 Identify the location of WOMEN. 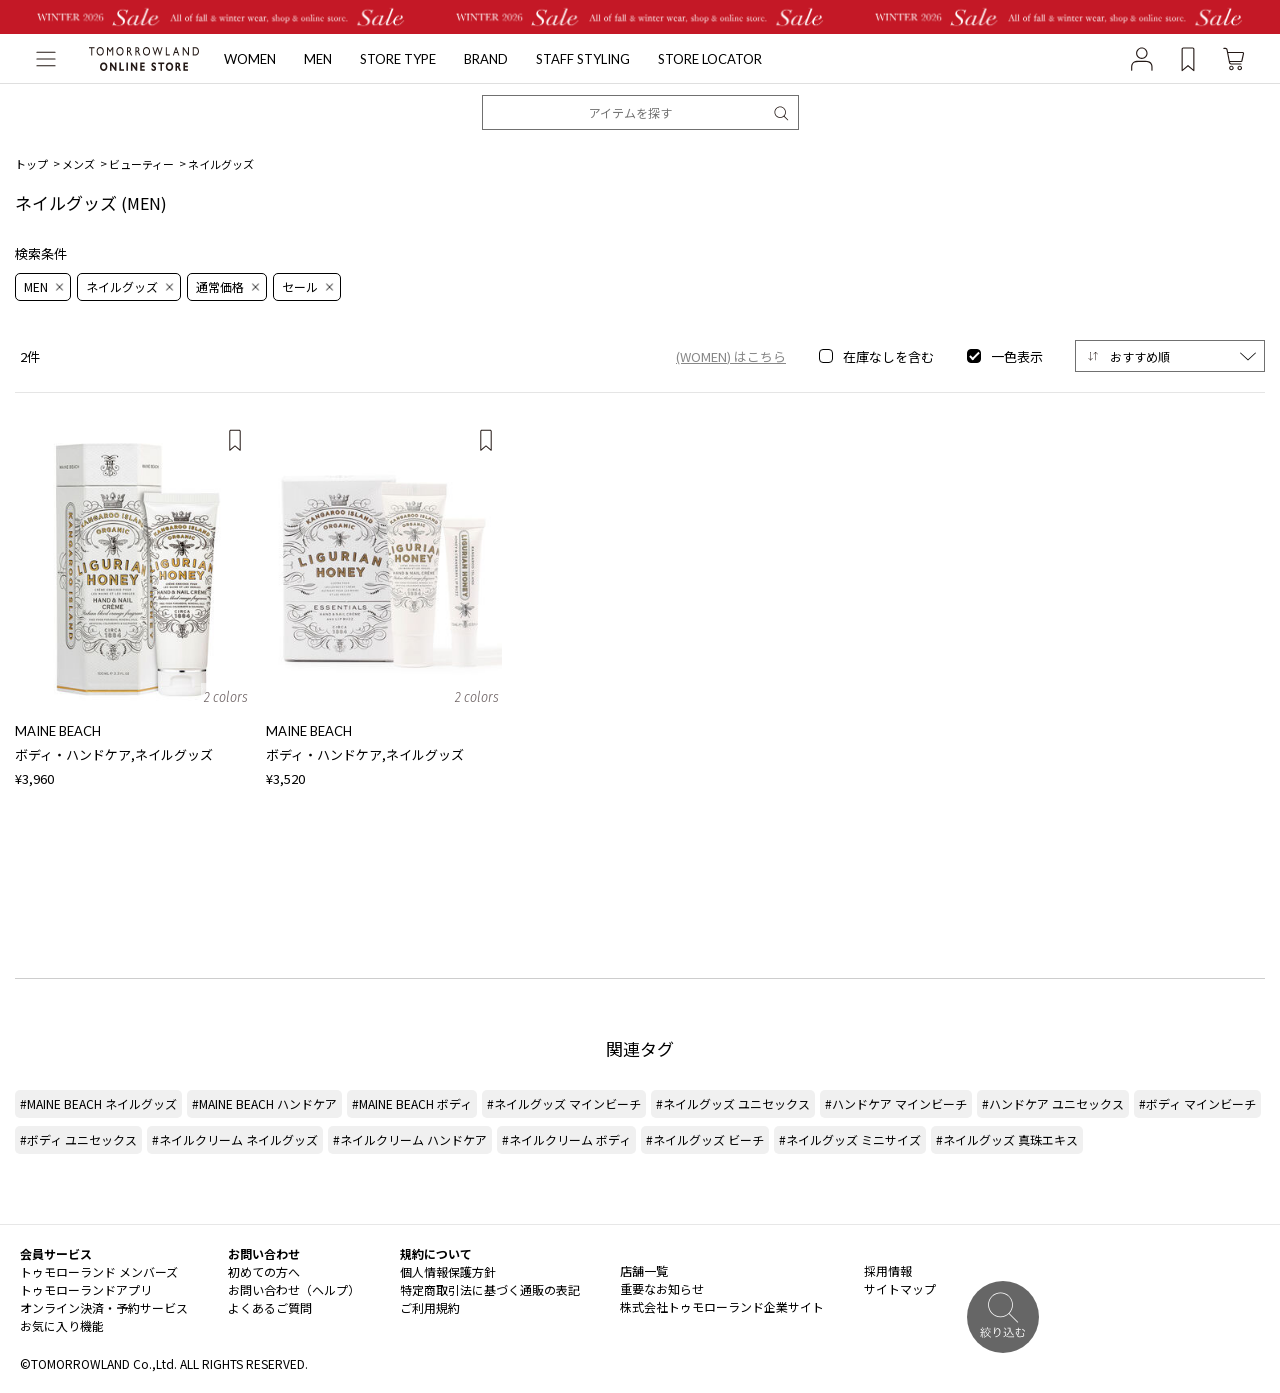
(250, 59).